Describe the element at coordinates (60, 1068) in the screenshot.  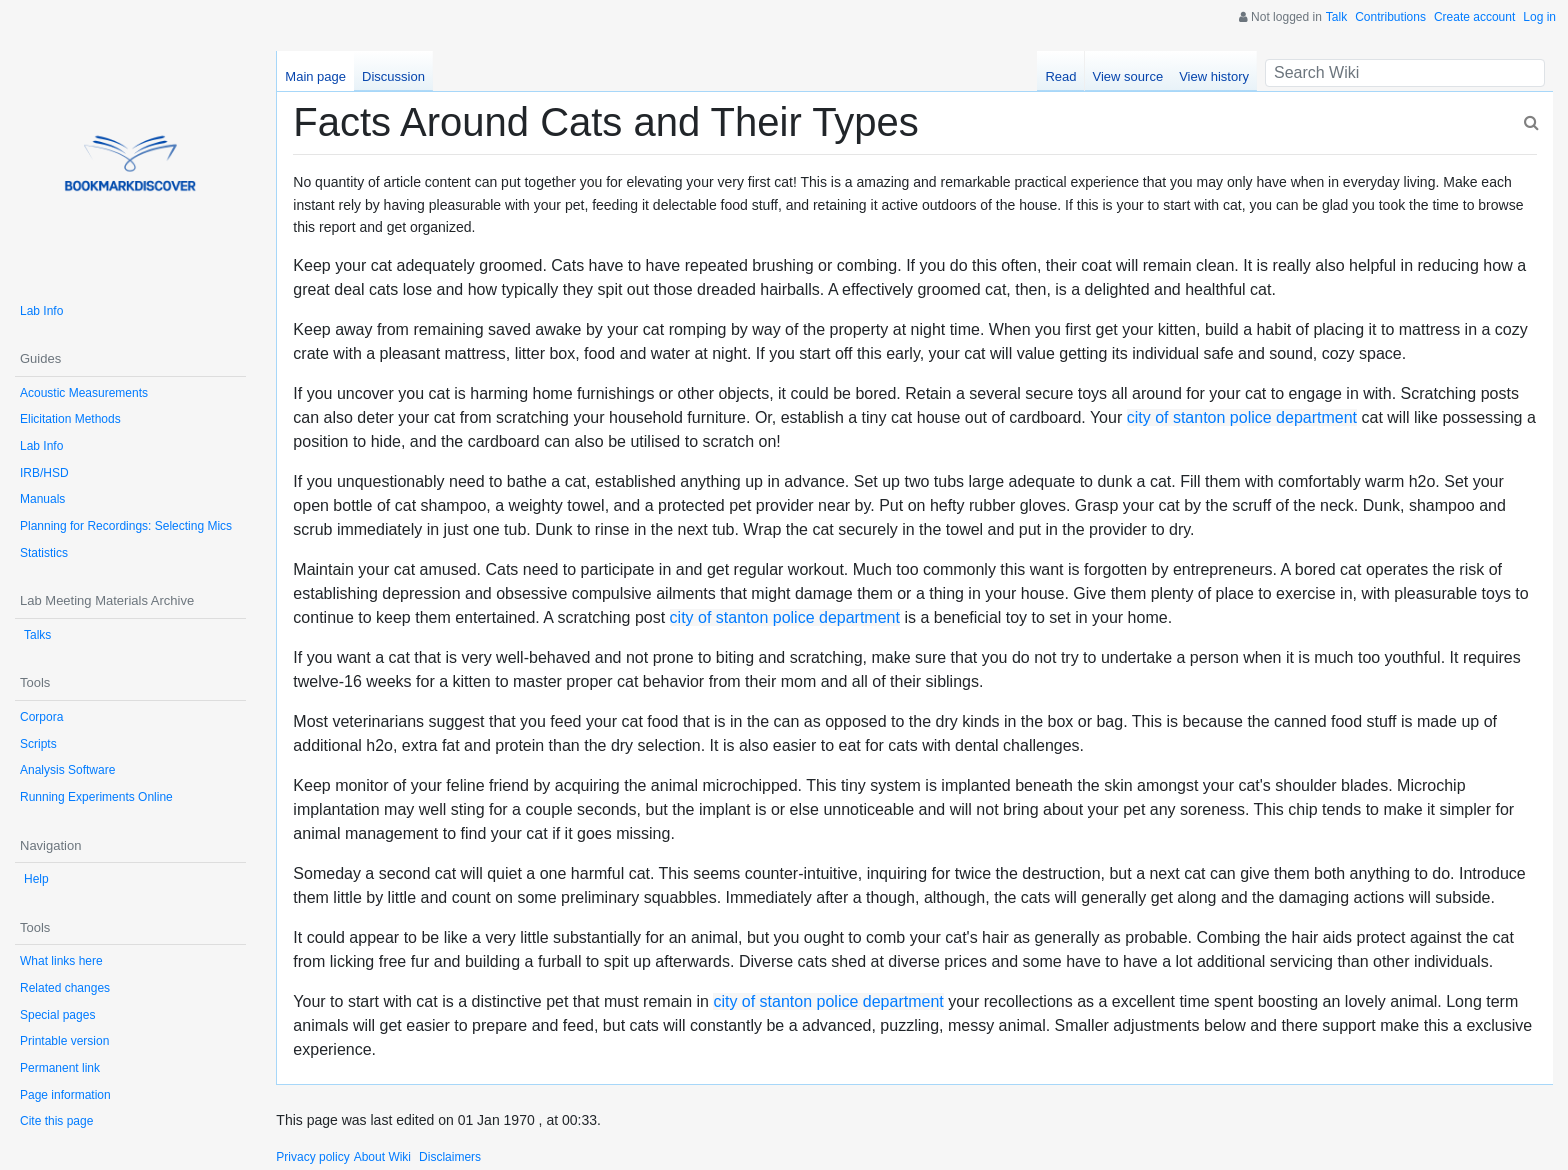
I see `Permanent link` at that location.